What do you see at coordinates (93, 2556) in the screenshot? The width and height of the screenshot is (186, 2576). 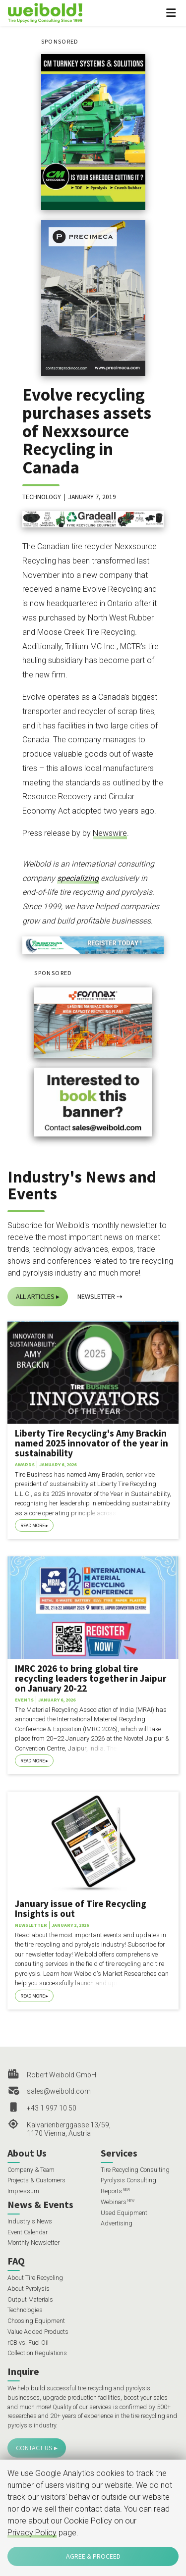 I see `Agree & Proceed` at bounding box center [93, 2556].